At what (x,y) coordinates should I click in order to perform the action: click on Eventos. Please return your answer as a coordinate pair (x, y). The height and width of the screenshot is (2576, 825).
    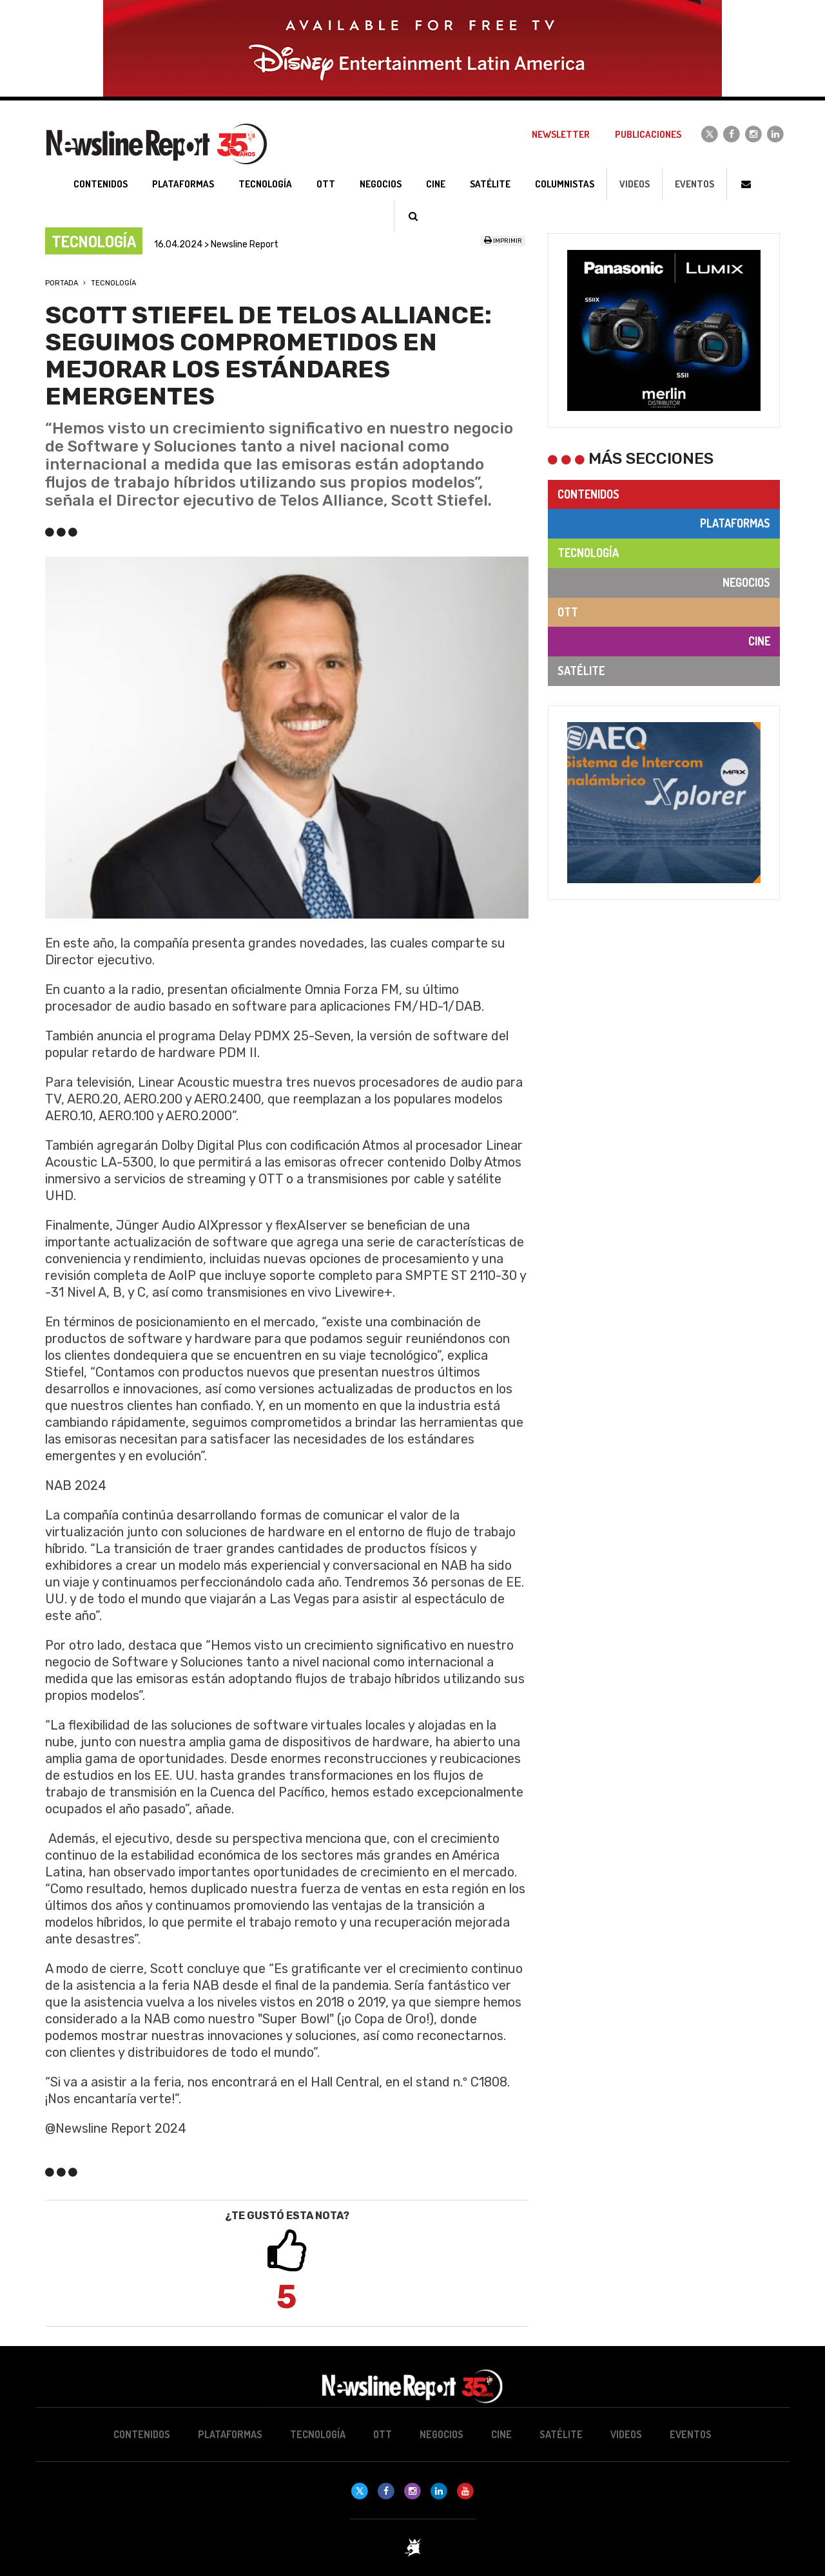
    Looking at the image, I should click on (694, 184).